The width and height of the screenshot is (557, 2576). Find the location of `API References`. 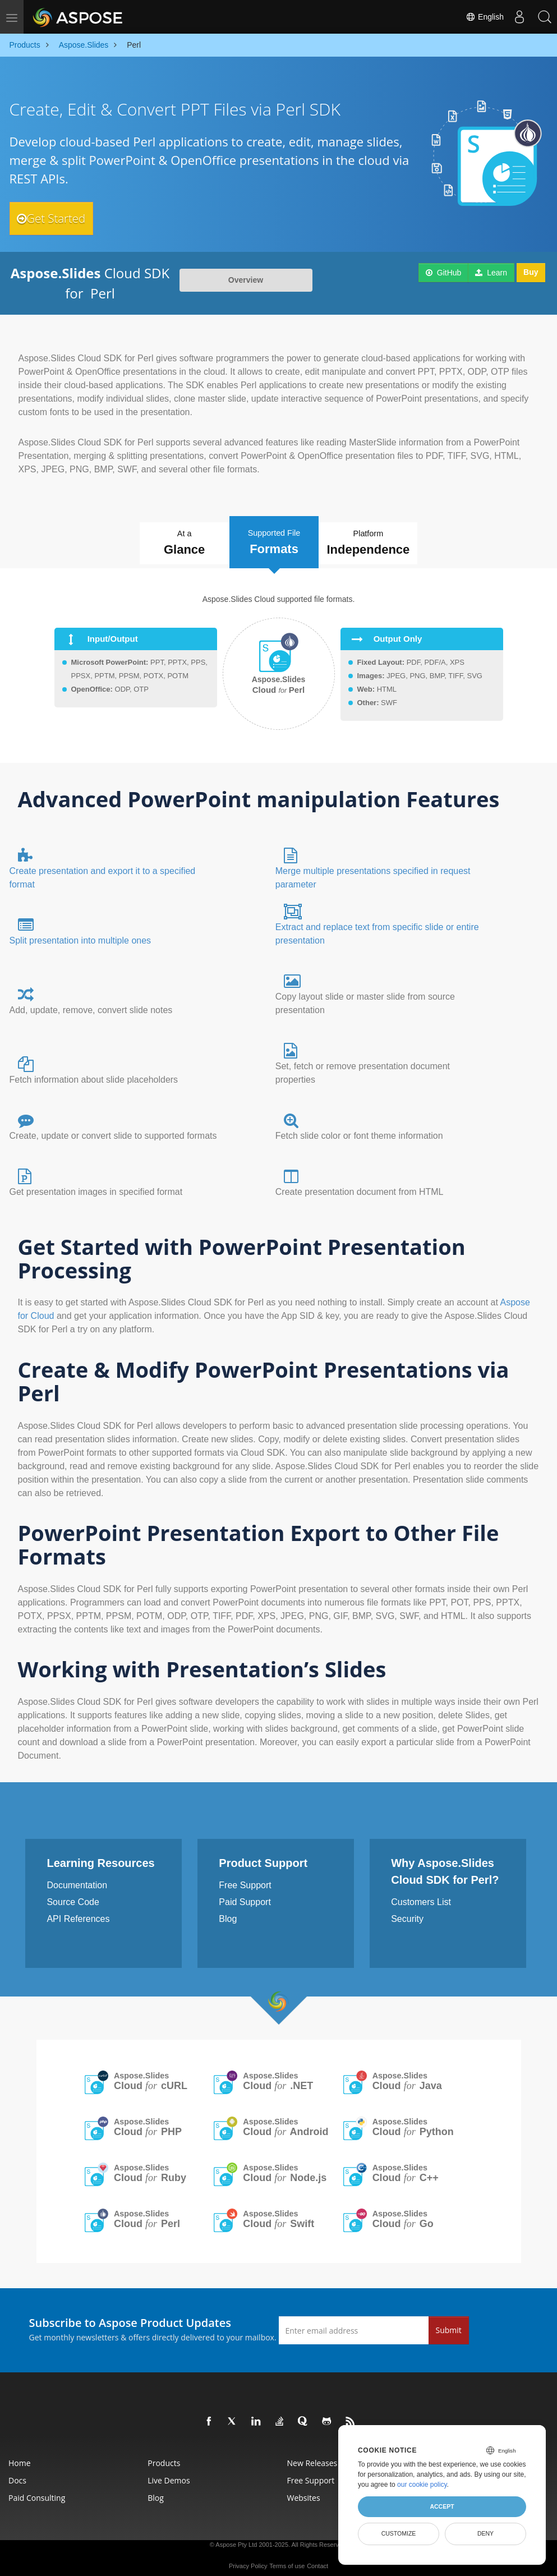

API References is located at coordinates (78, 1912).